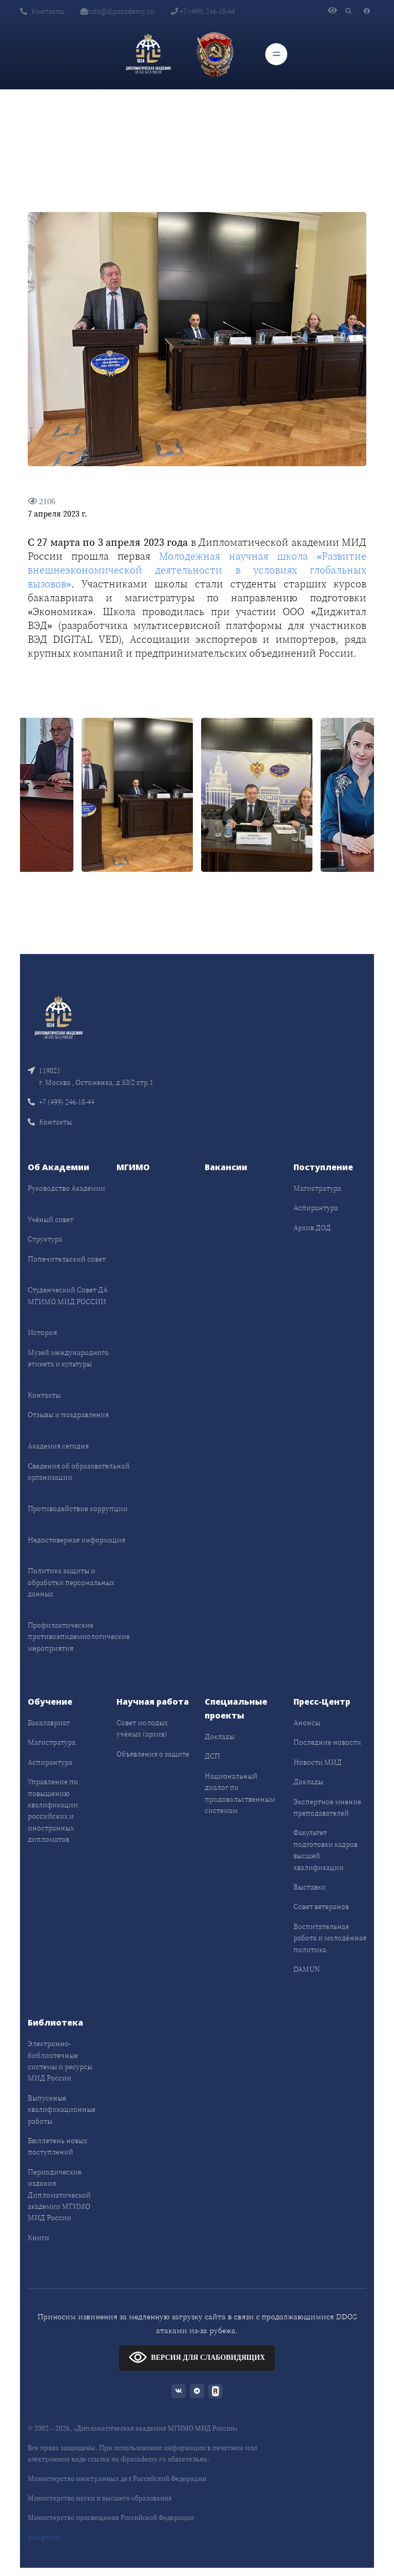  Describe the element at coordinates (197, 2357) in the screenshot. I see `ВЕРСИЯ ДЛЯ СЛАБОВИДЯЩИХ` at that location.